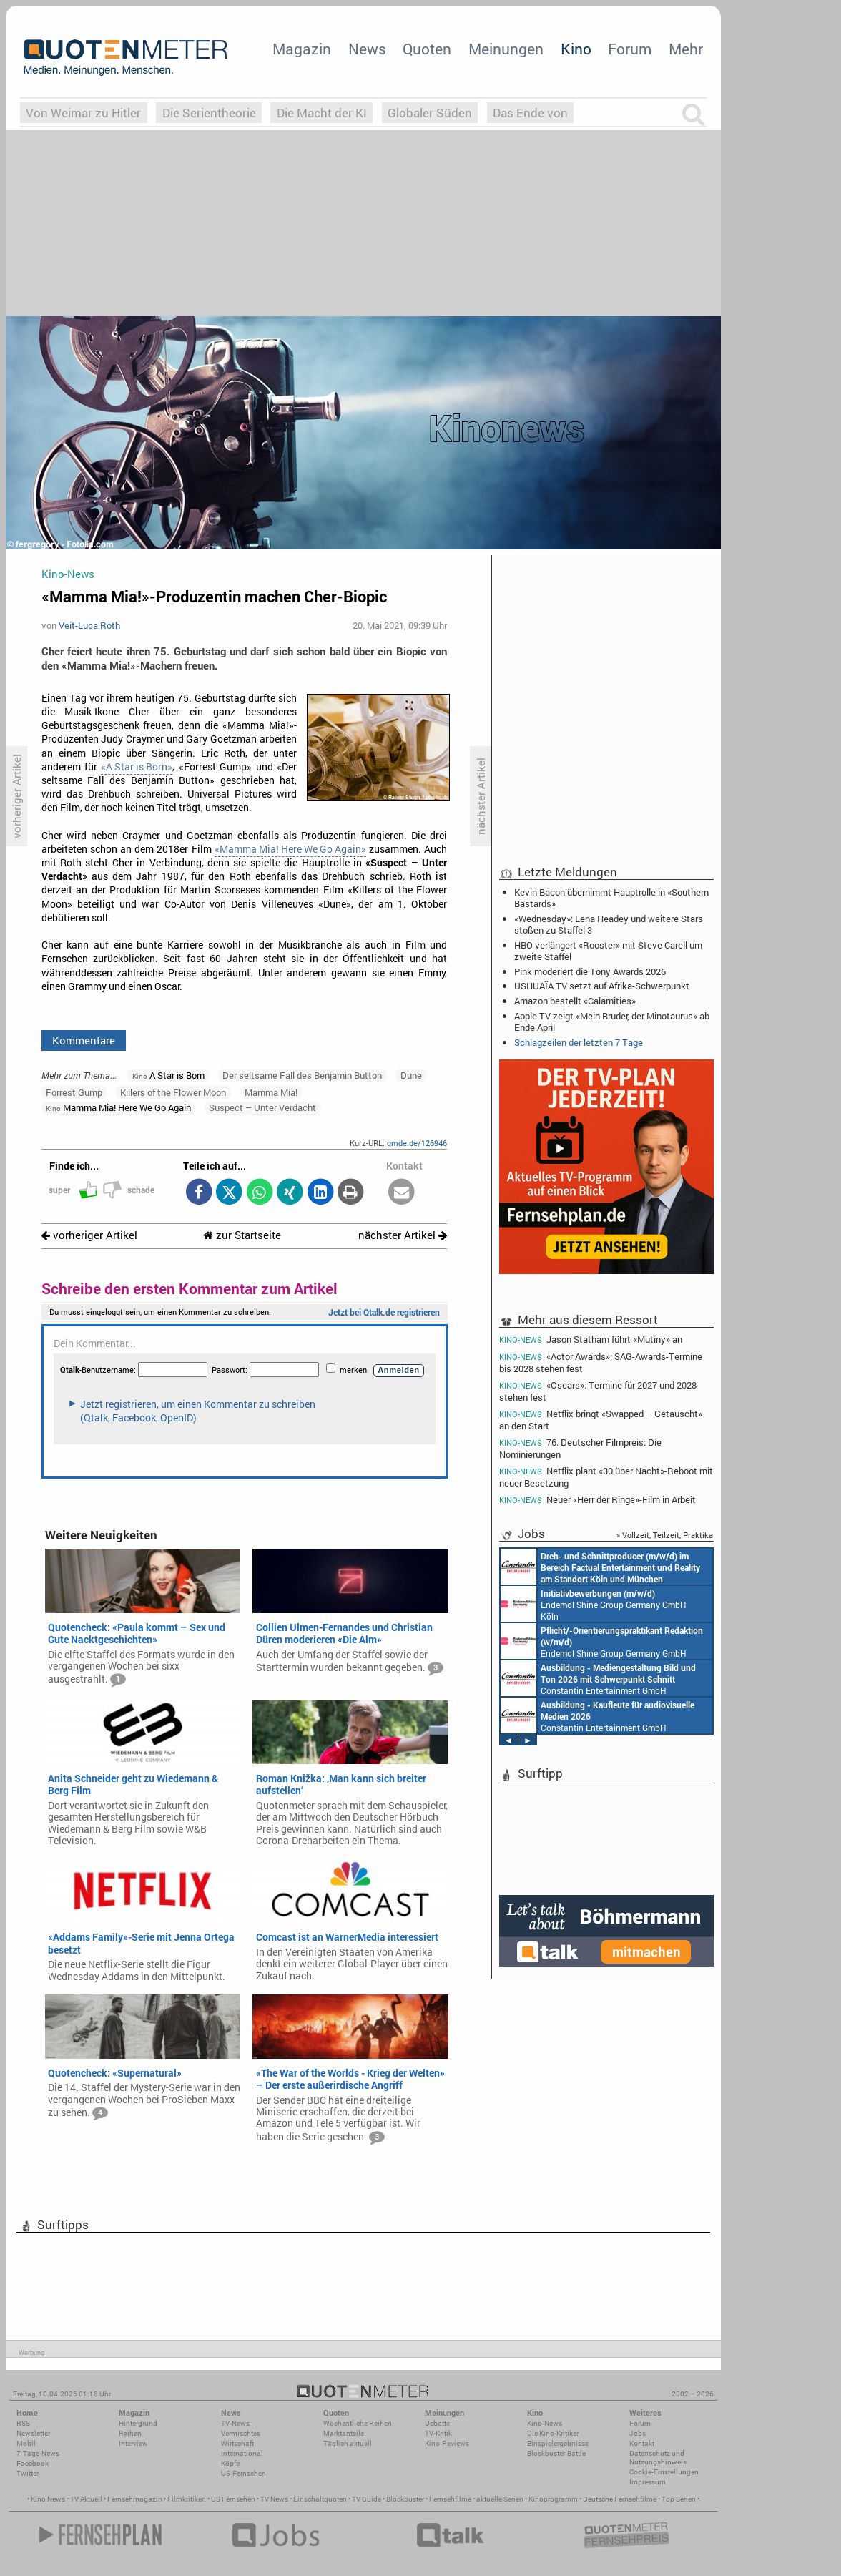 Image resolution: width=841 pixels, height=2576 pixels. I want to click on Die Macht der KI, so click(322, 112).